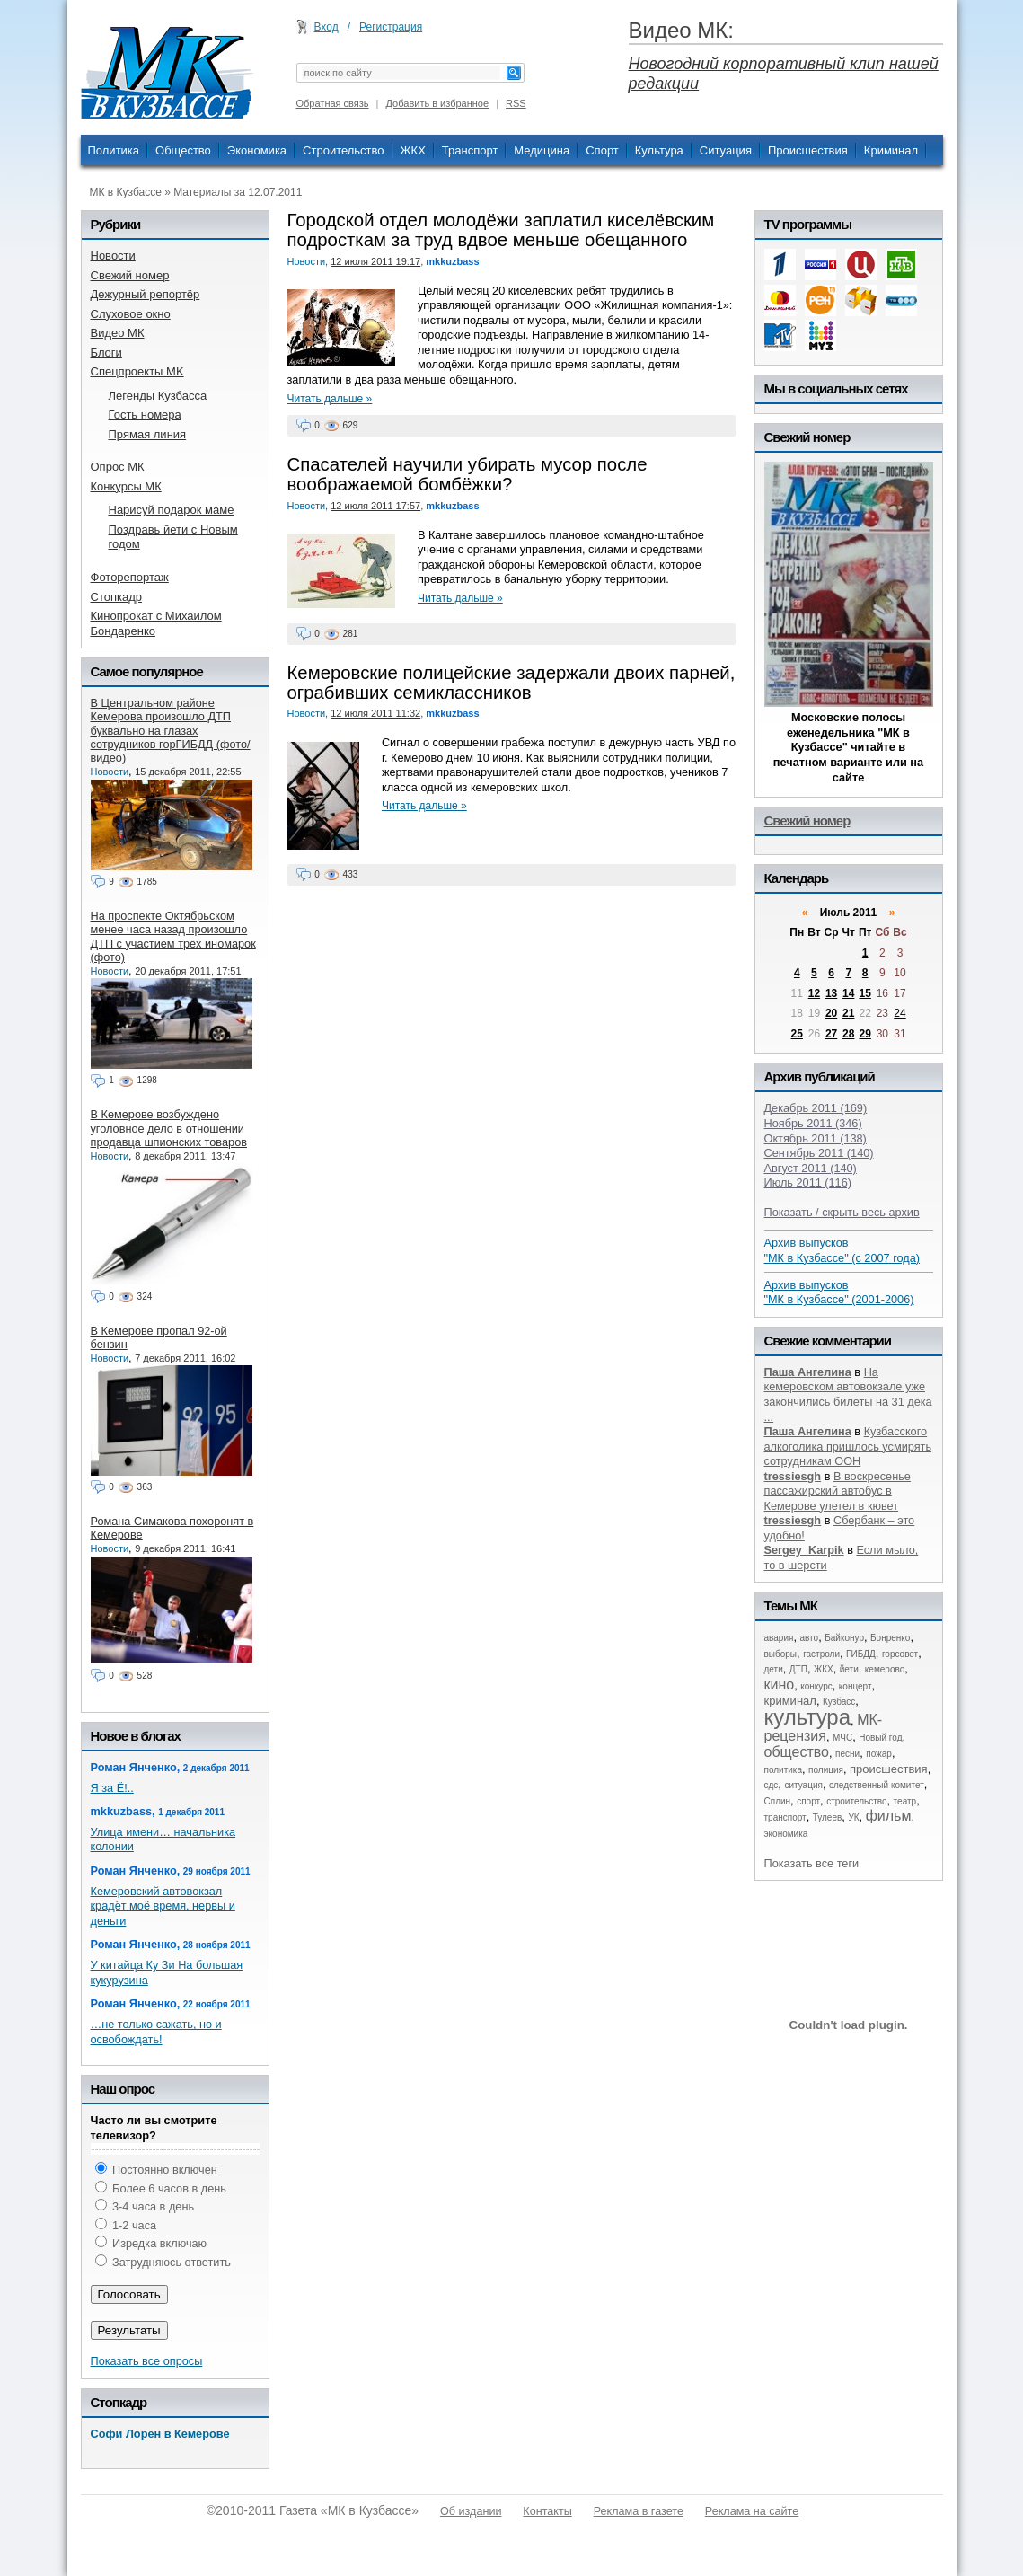 Image resolution: width=1023 pixels, height=2576 pixels. Describe the element at coordinates (781, 1654) in the screenshot. I see `выборы` at that location.